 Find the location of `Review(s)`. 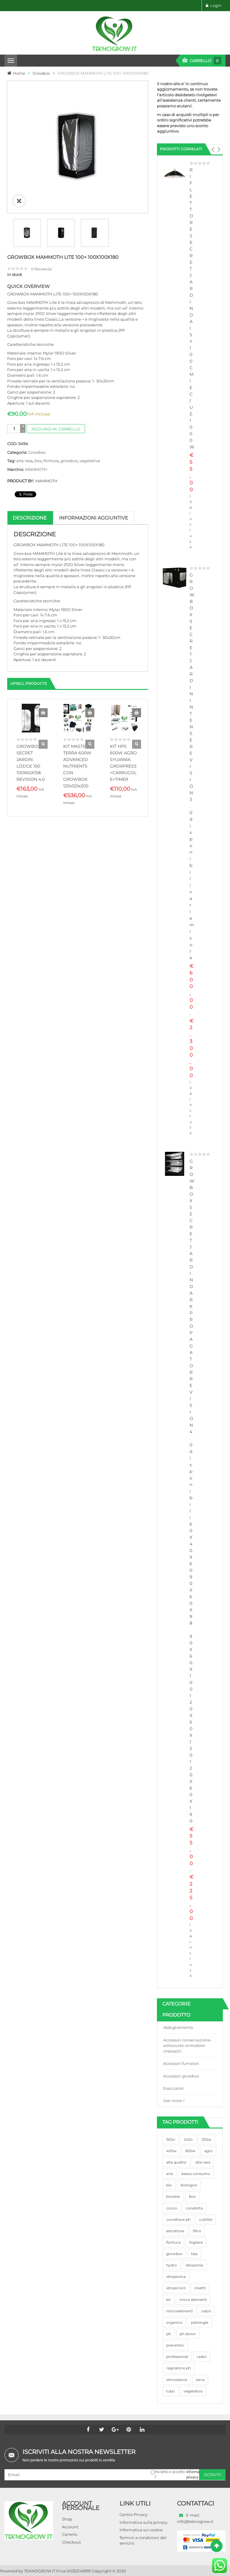

Review(s) is located at coordinates (41, 269).